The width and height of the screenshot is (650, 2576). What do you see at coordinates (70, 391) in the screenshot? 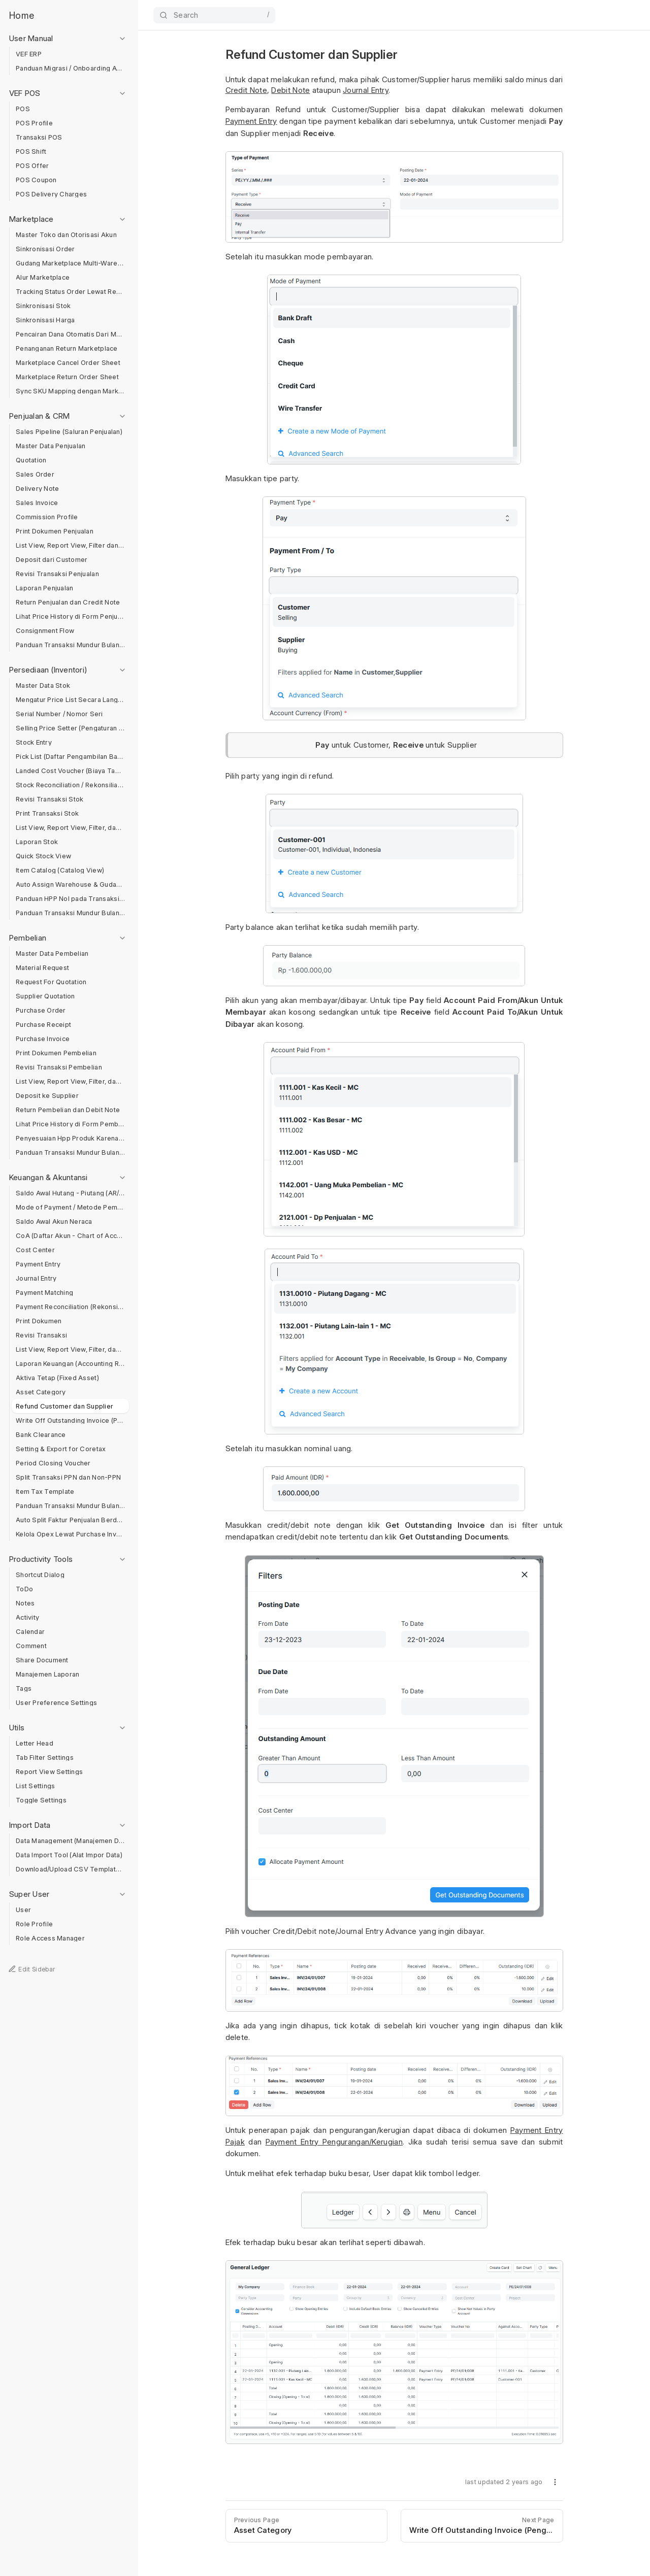
I see `Sync SKU Mapping dengan Marketplace` at bounding box center [70, 391].